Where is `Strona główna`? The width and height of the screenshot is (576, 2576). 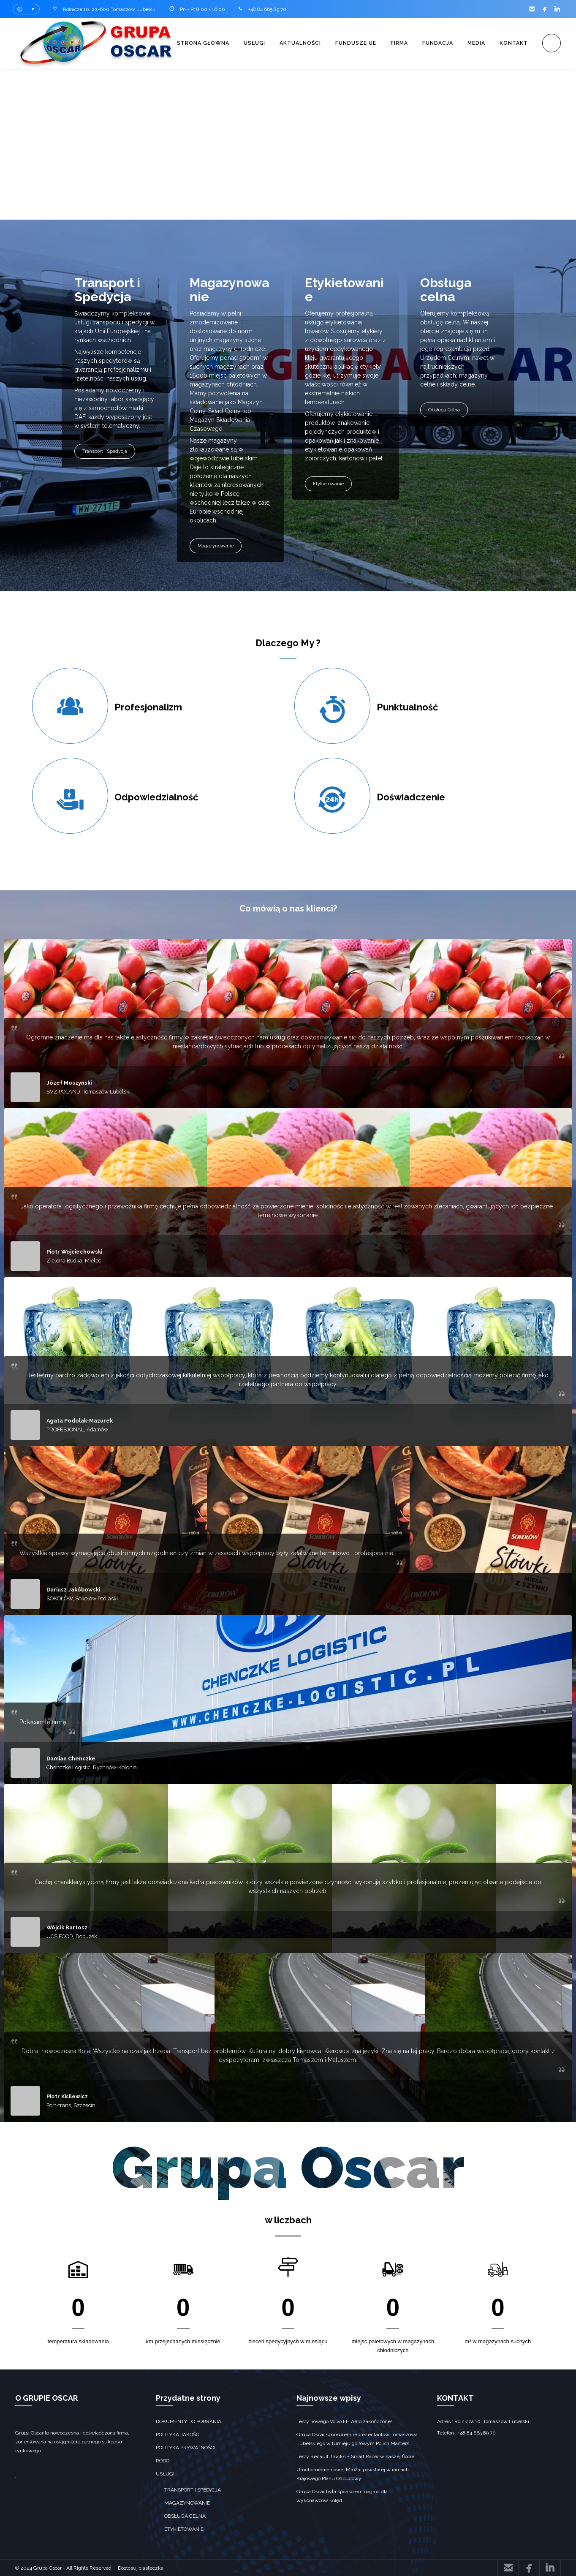 Strona główna is located at coordinates (203, 43).